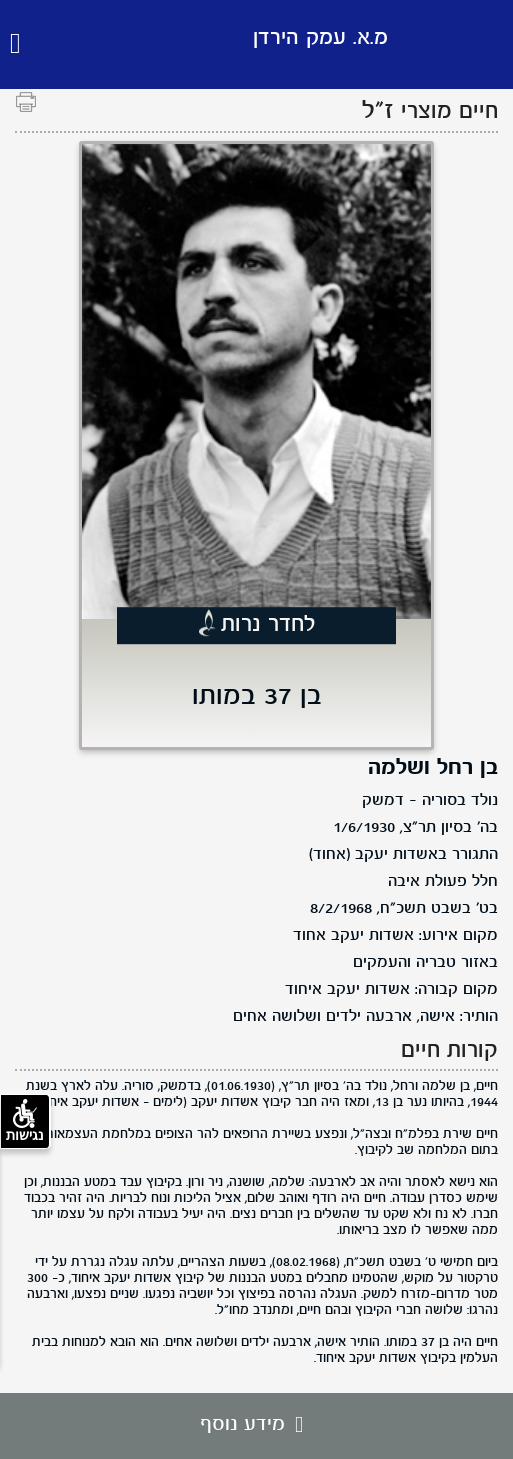  Describe the element at coordinates (268, 625) in the screenshot. I see `לחדר נרות` at that location.